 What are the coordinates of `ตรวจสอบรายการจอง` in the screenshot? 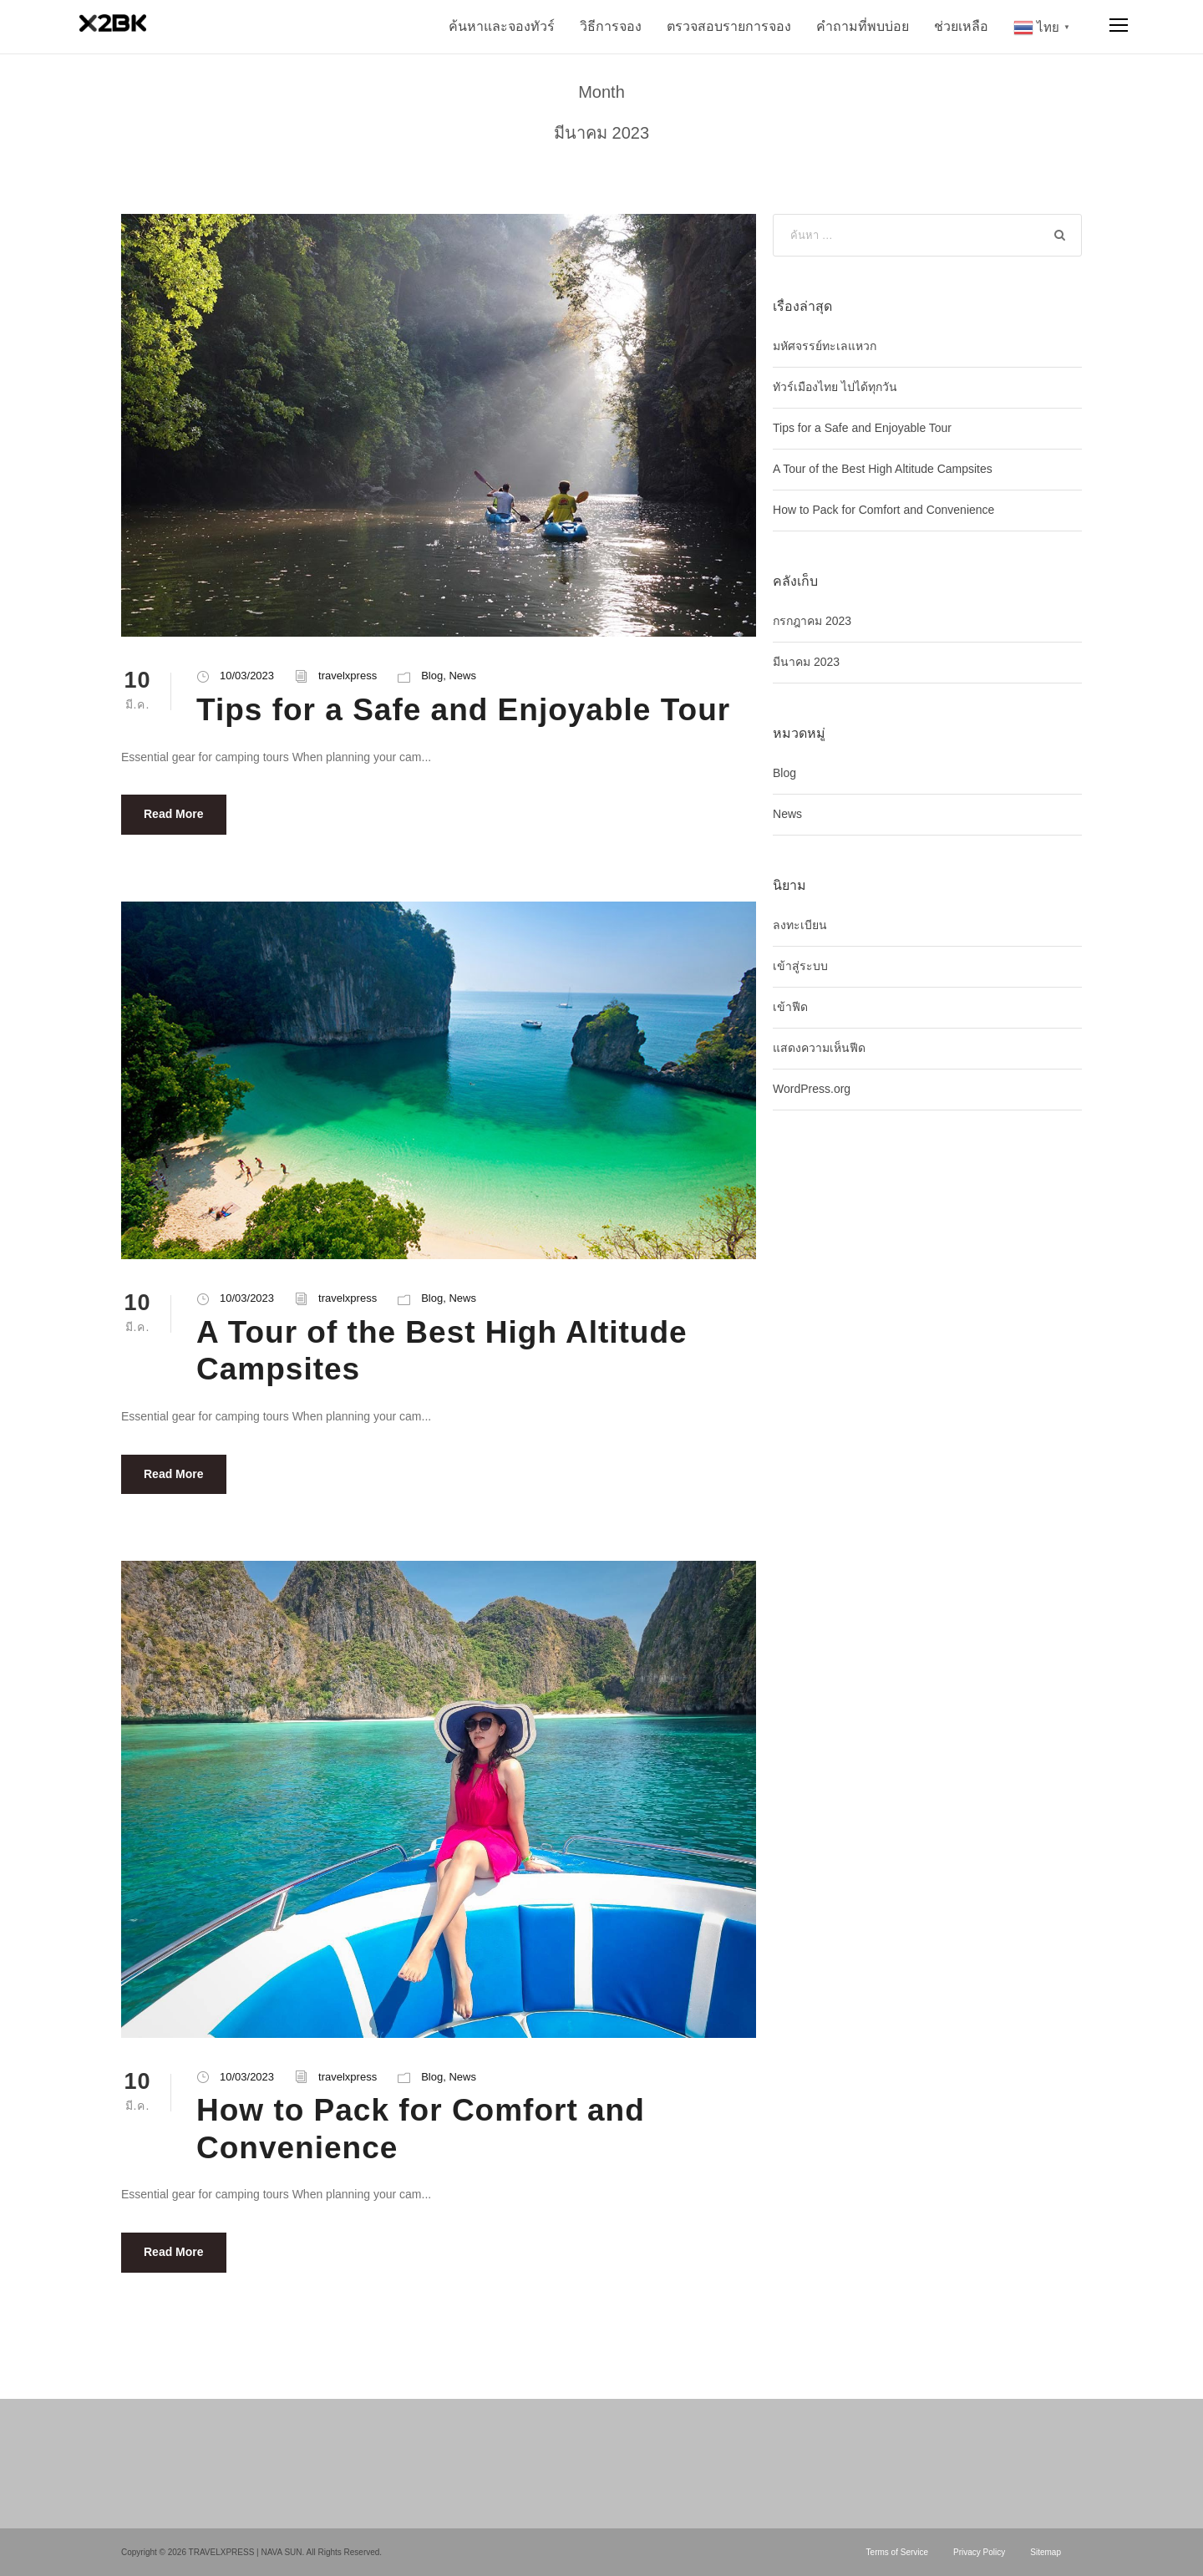 It's located at (729, 26).